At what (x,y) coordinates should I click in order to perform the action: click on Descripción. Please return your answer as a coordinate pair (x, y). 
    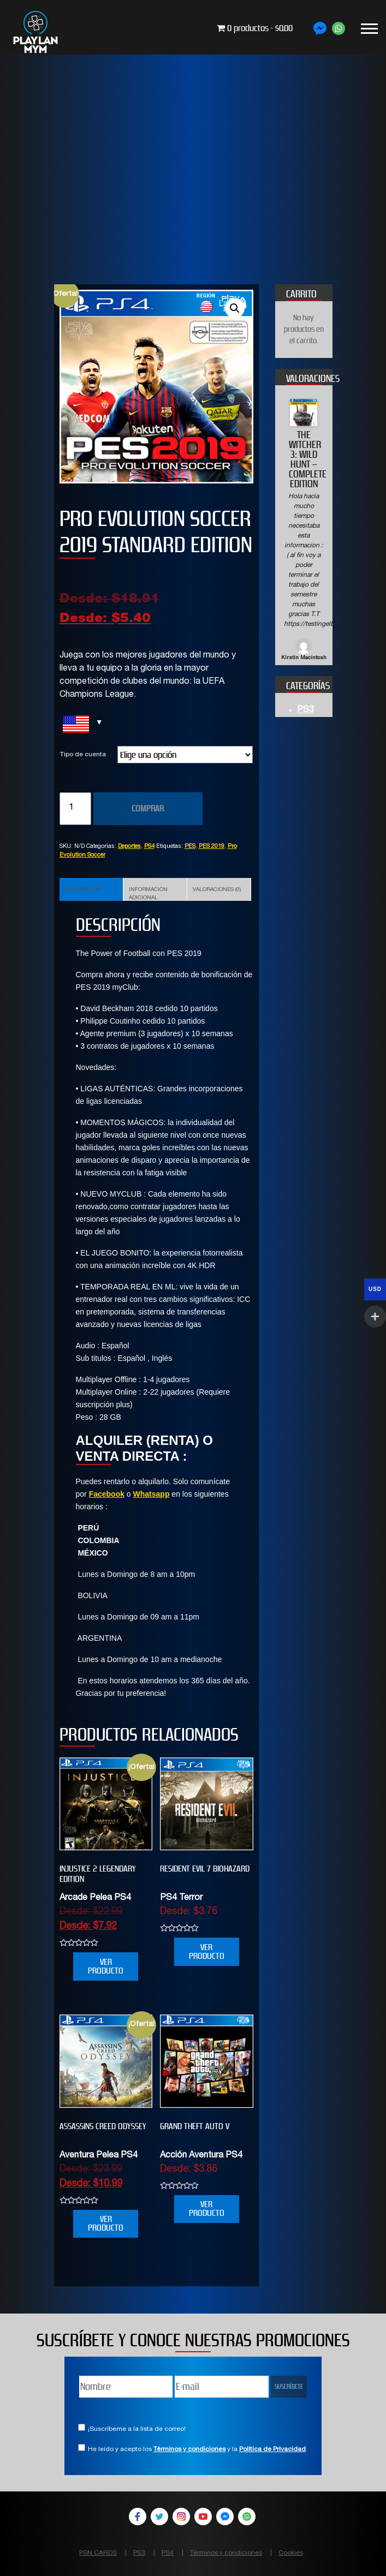
    Looking at the image, I should click on (83, 890).